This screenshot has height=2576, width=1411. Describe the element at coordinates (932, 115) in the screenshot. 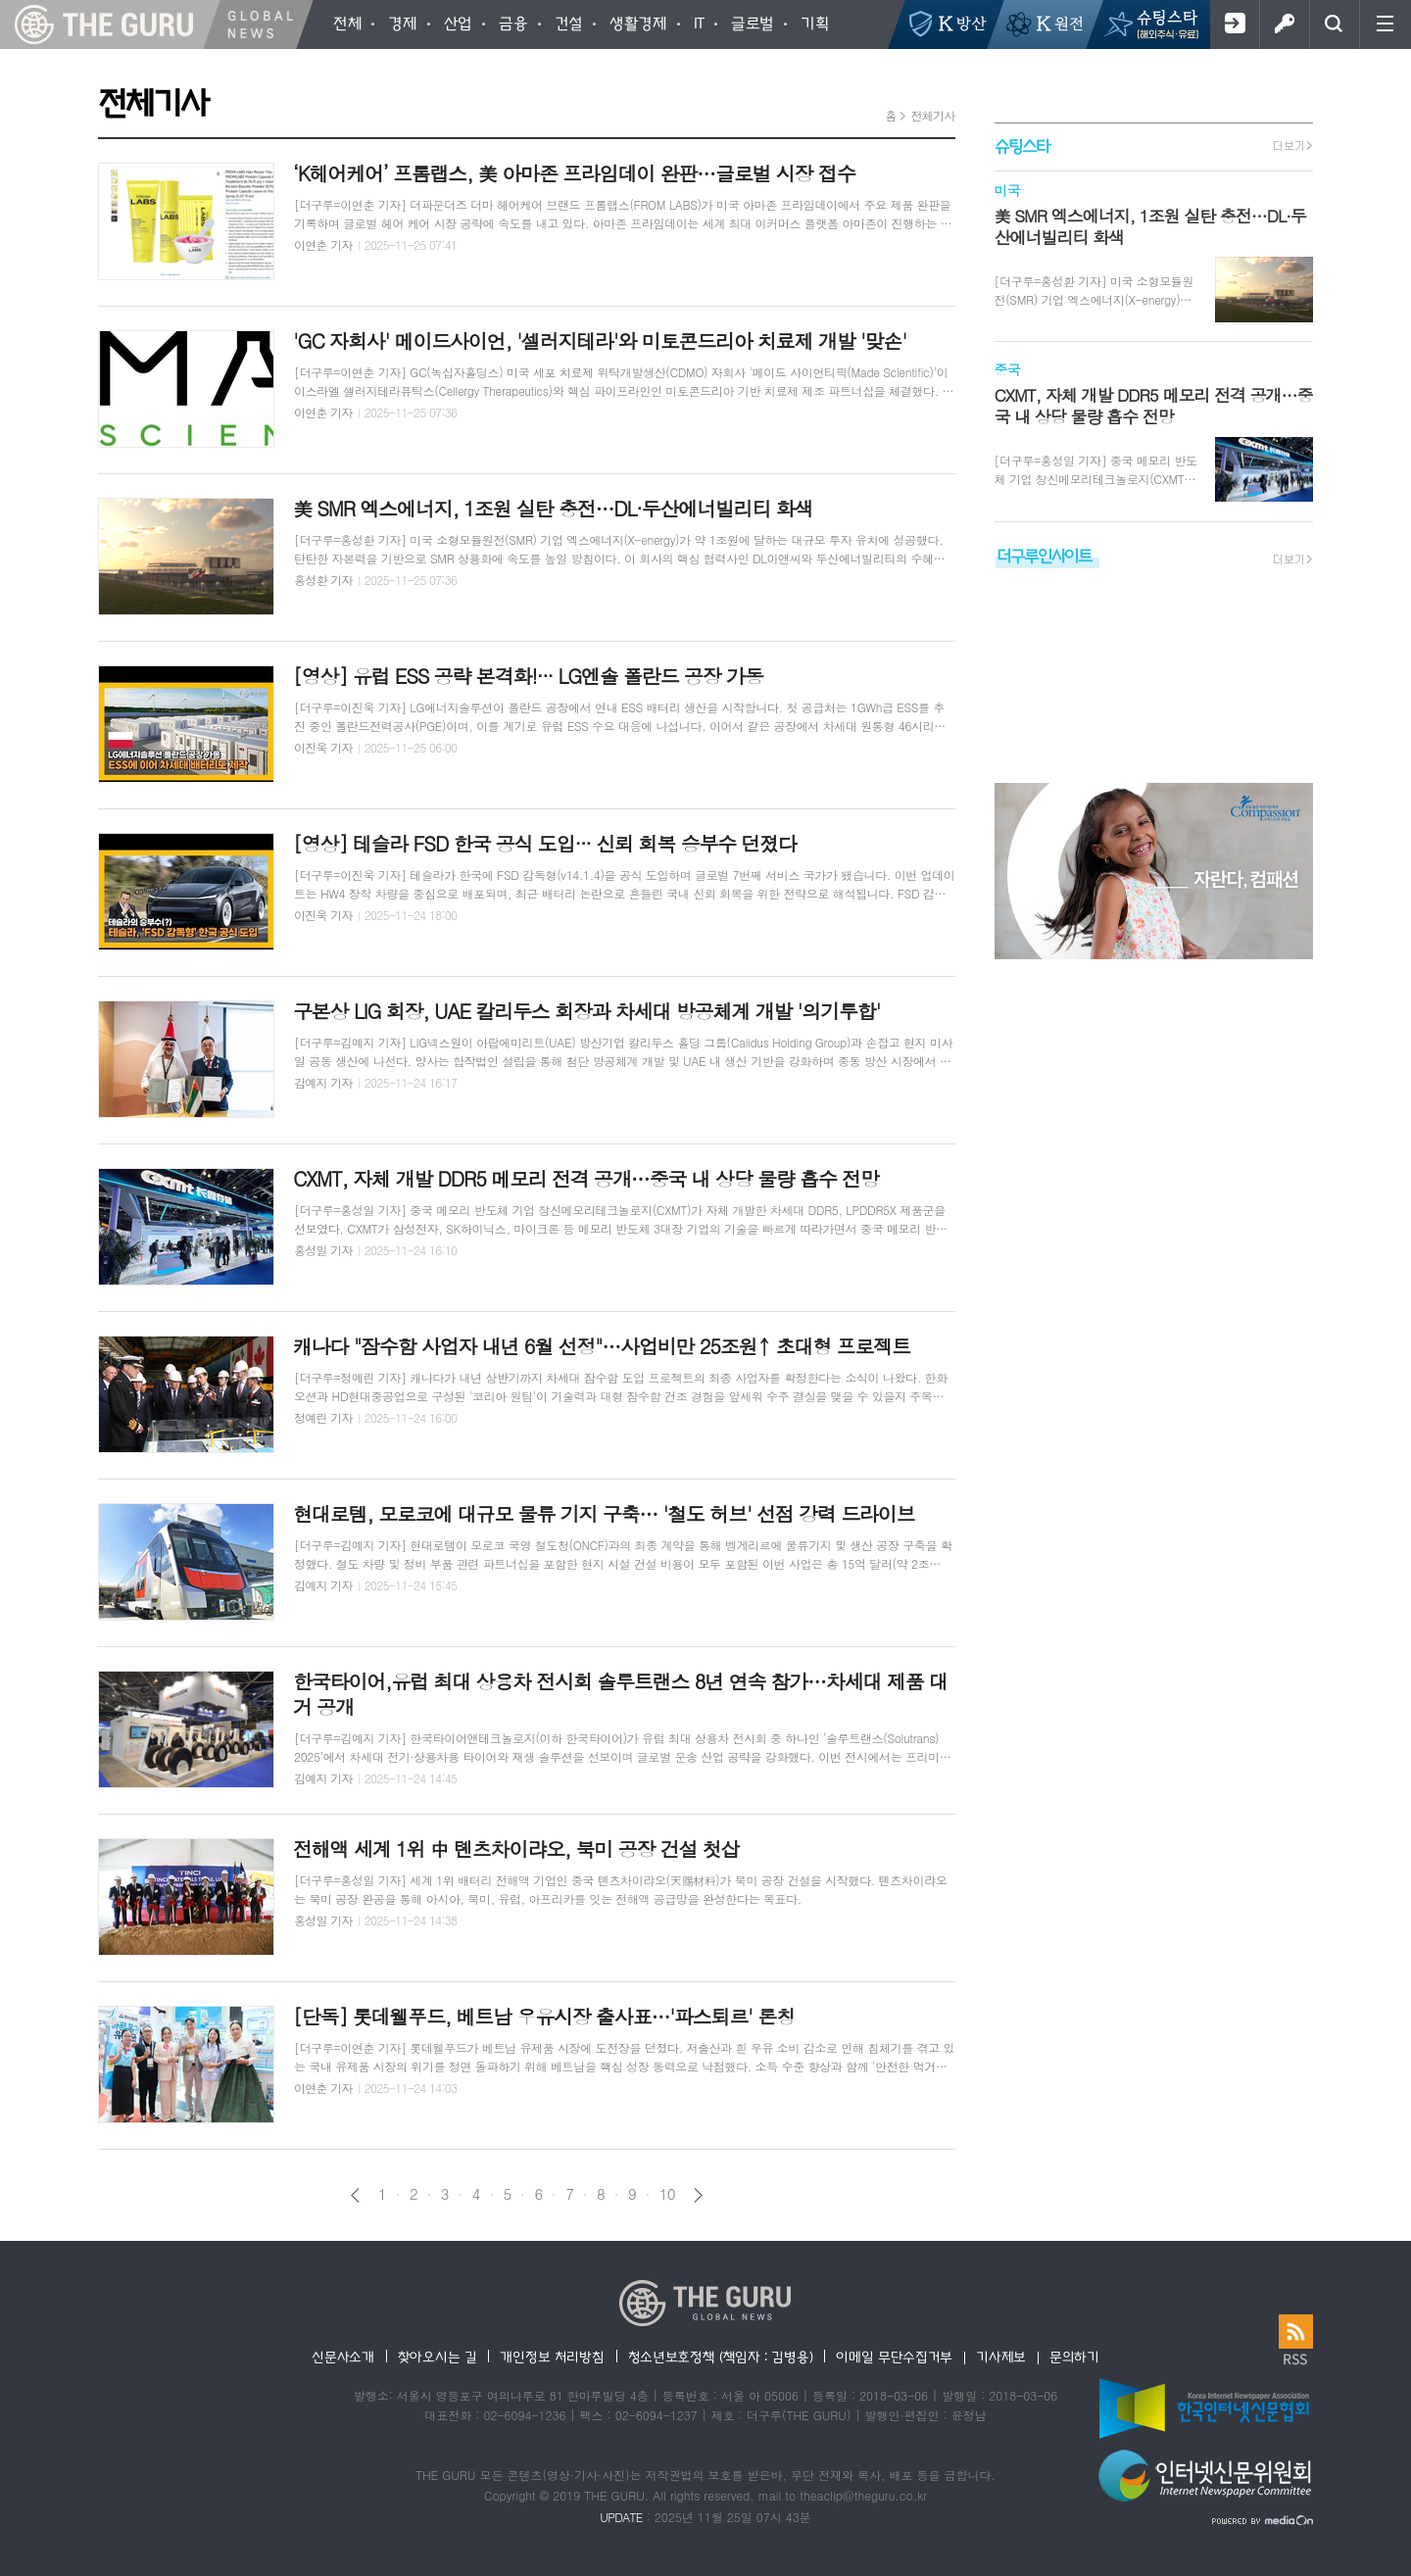

I see `전체기사` at that location.